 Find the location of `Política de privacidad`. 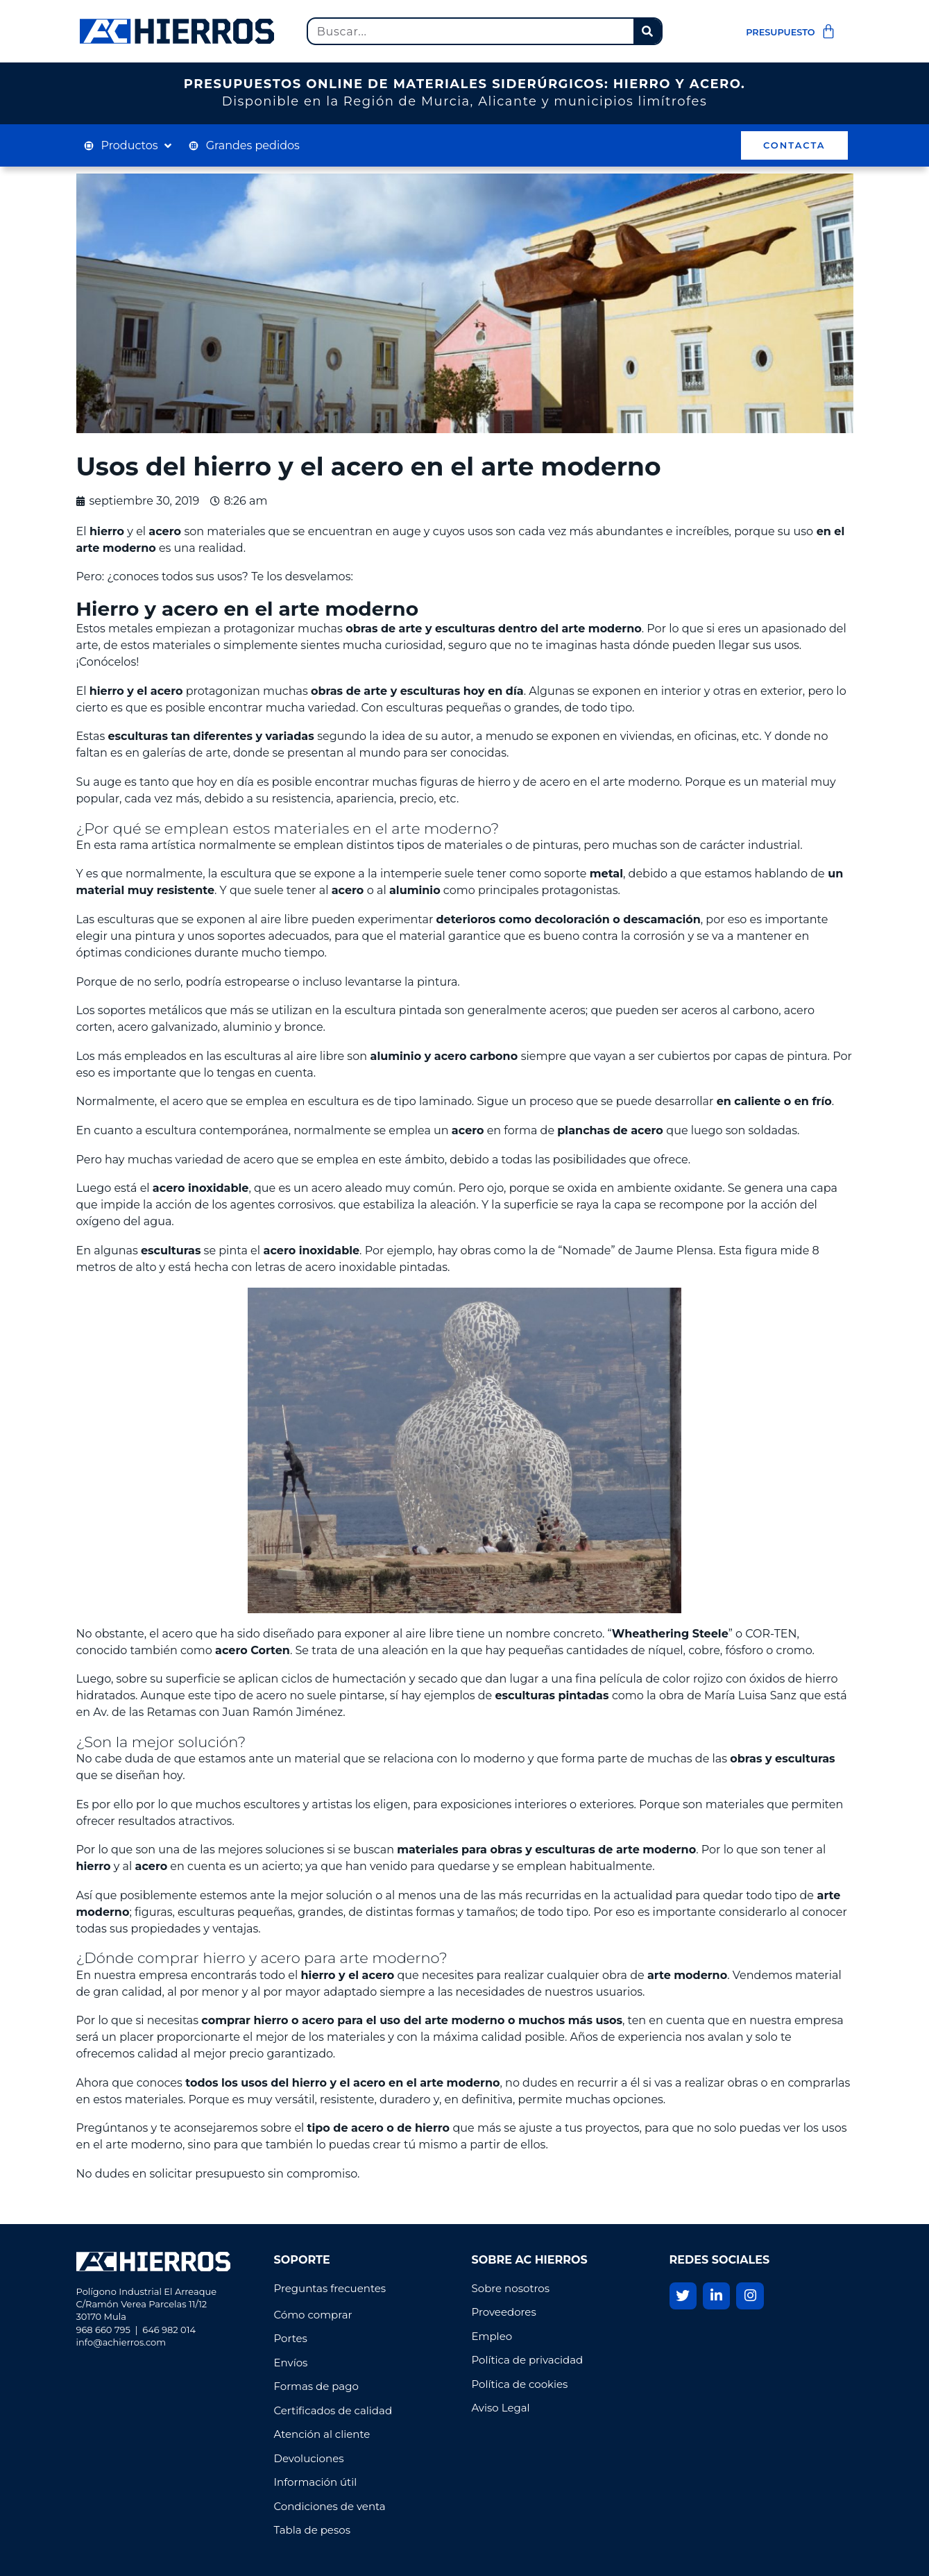

Política de privacidad is located at coordinates (529, 2359).